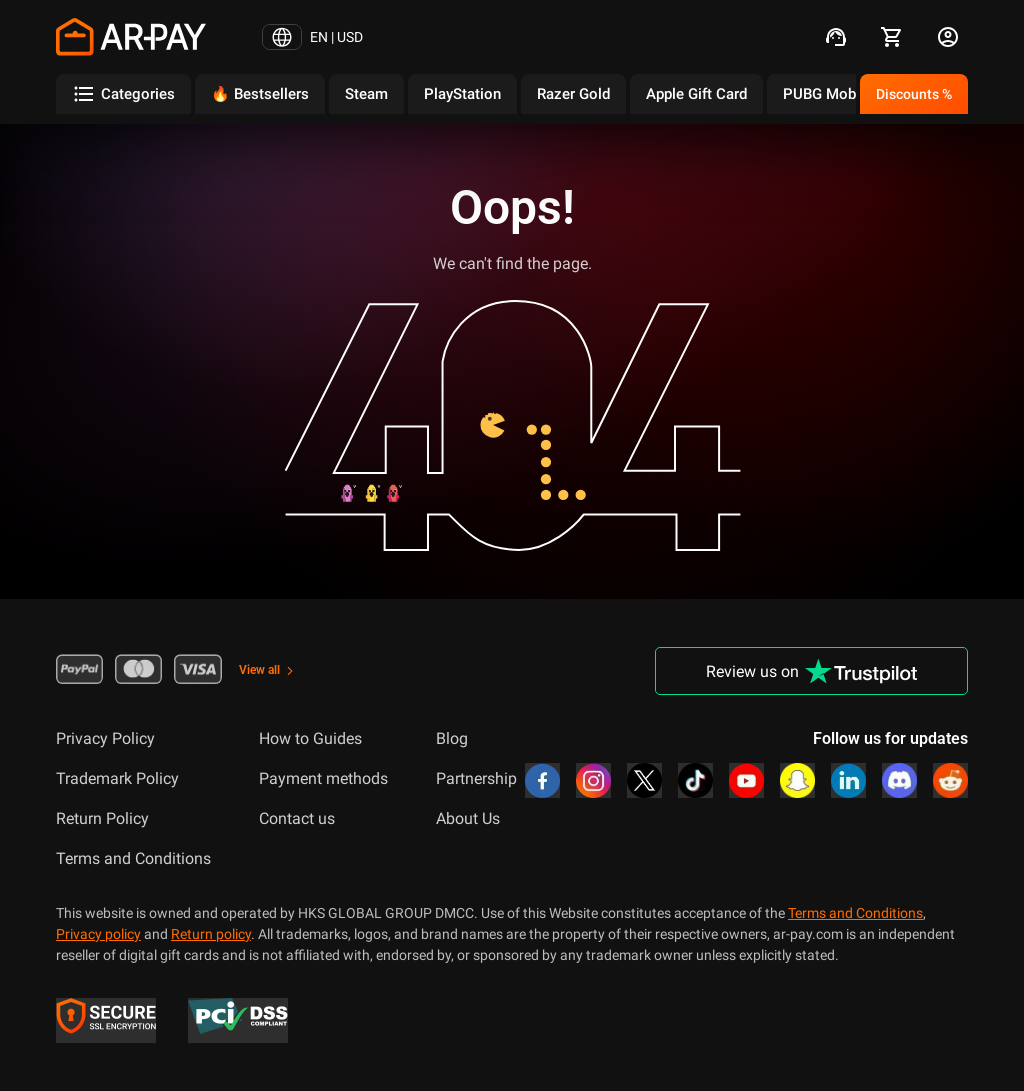 Image resolution: width=1024 pixels, height=1091 pixels. Describe the element at coordinates (117, 778) in the screenshot. I see `Trademark Policy` at that location.